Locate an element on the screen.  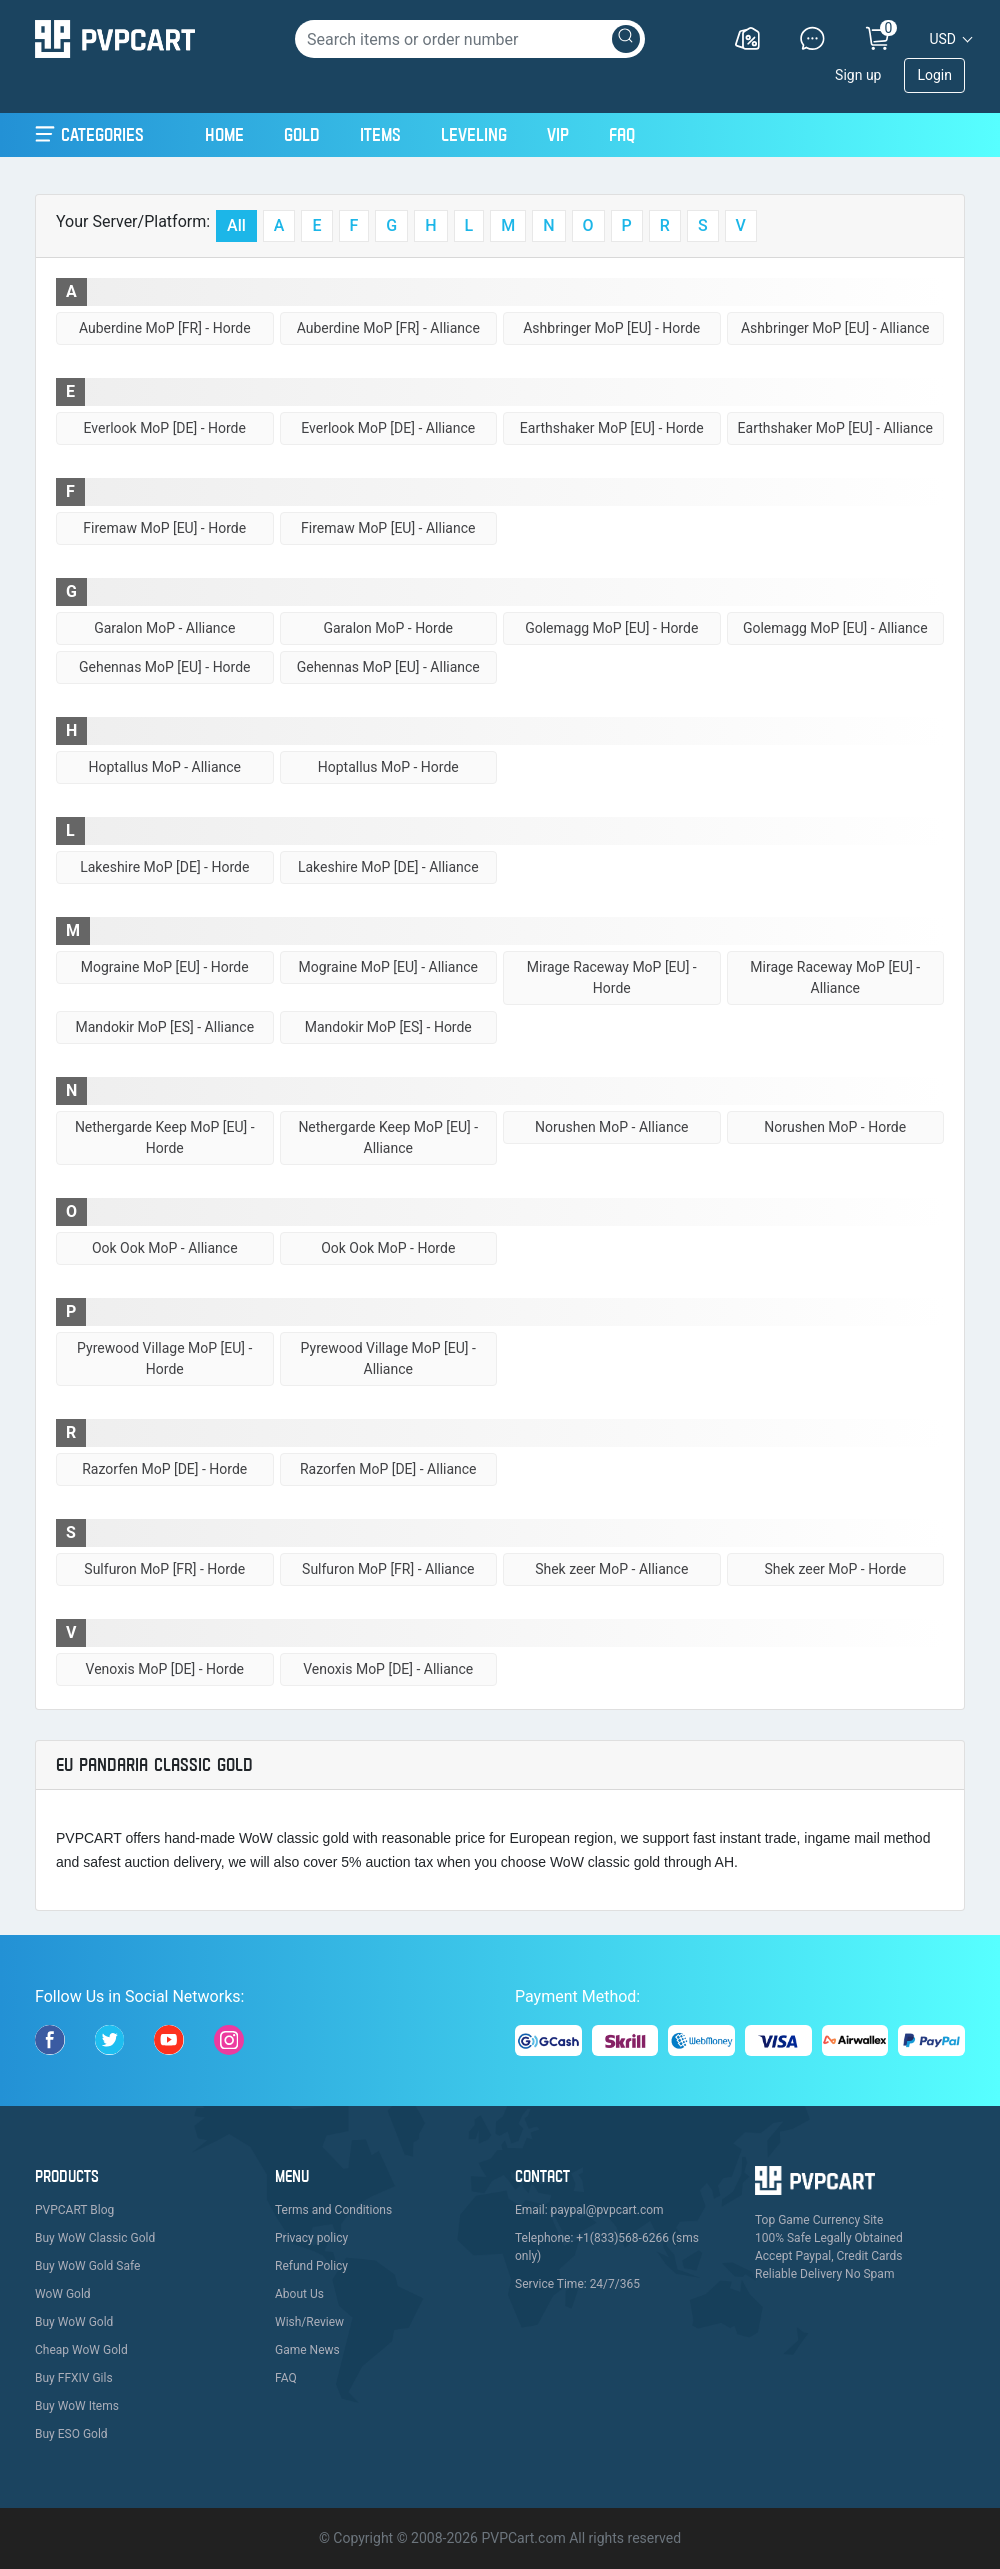
Mograine MoP [EU] - Alliance is located at coordinates (388, 967).